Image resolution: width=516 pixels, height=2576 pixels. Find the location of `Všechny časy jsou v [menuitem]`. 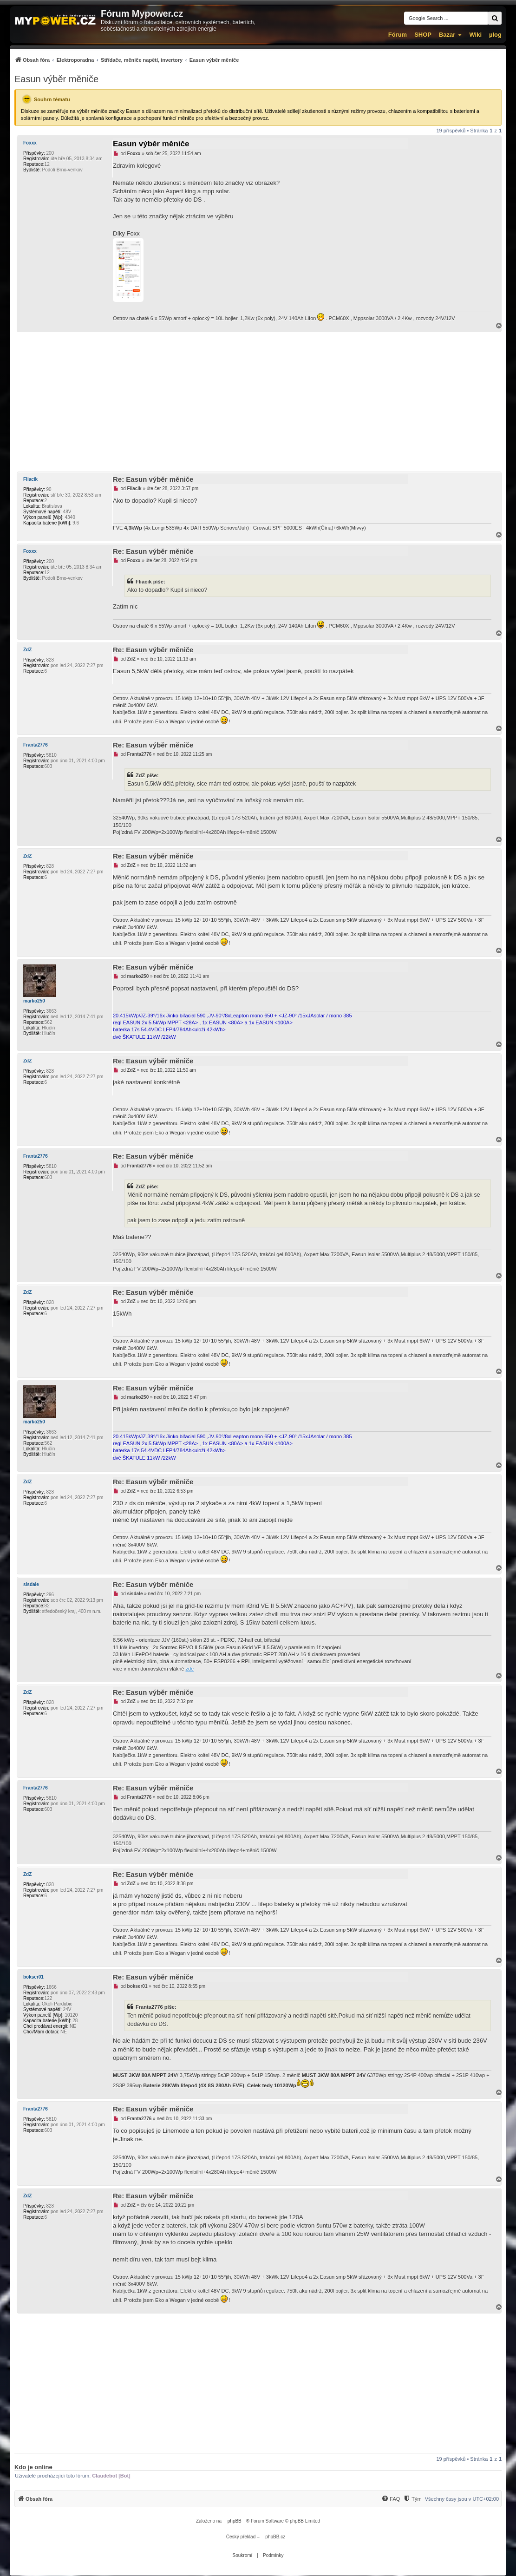

Všechny časy jsou v [menuitem] is located at coordinates (462, 2499).